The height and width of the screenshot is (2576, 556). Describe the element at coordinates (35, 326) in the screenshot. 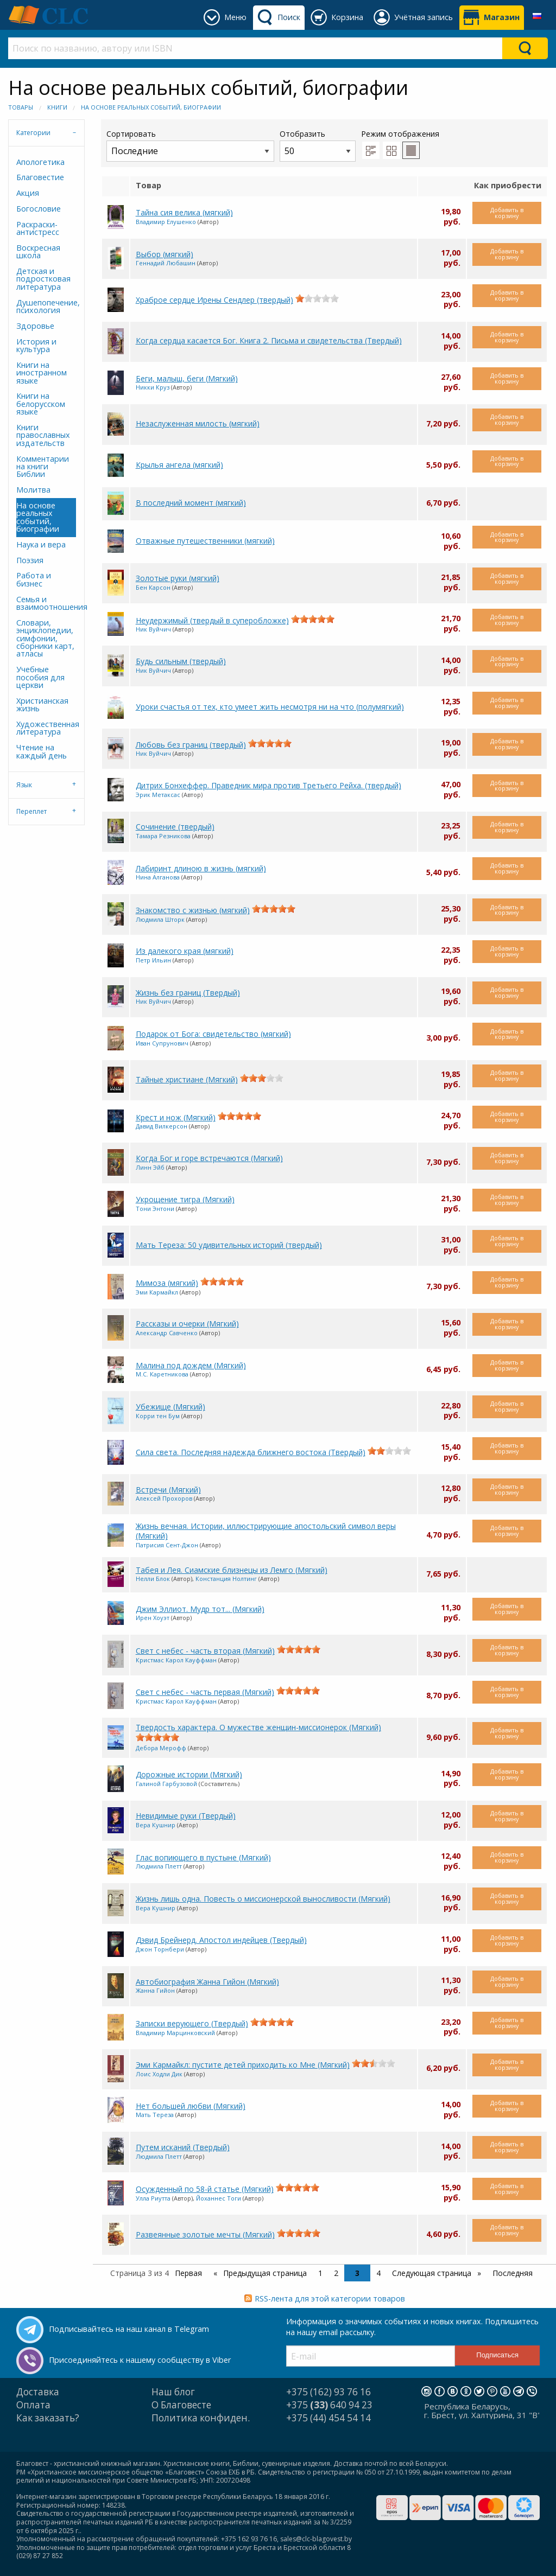

I see `Здоровье` at that location.